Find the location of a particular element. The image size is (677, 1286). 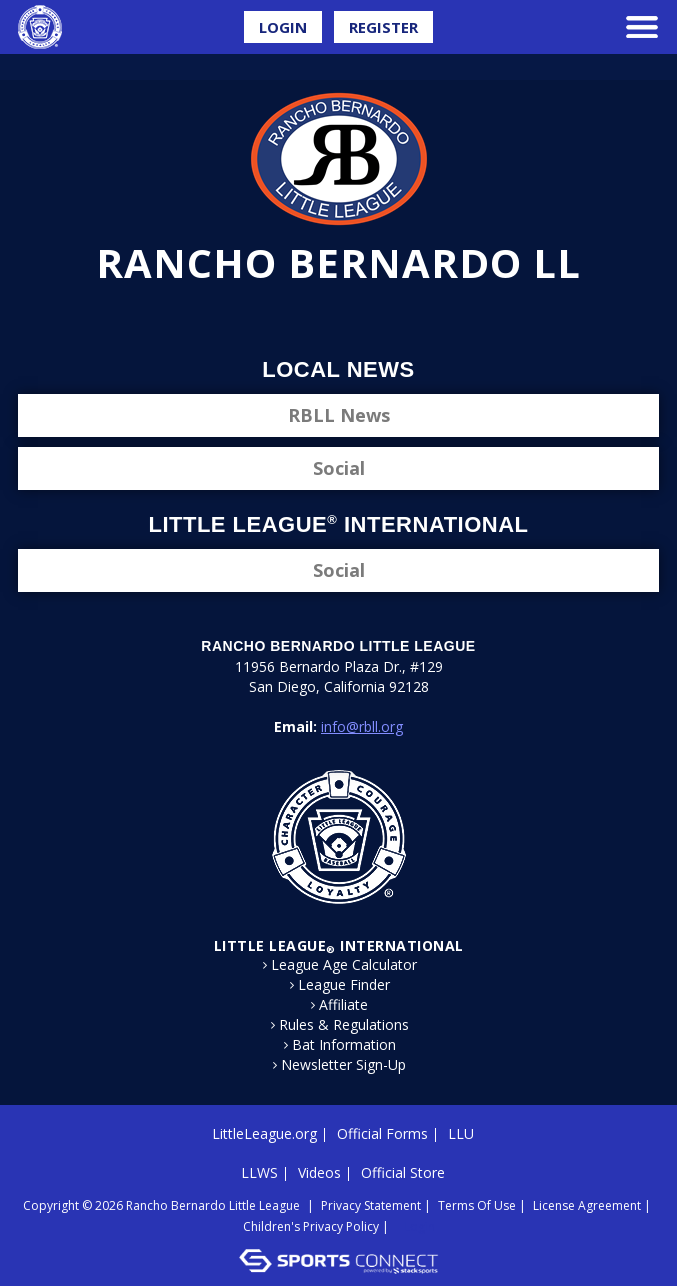

Official Forms is located at coordinates (382, 1133).